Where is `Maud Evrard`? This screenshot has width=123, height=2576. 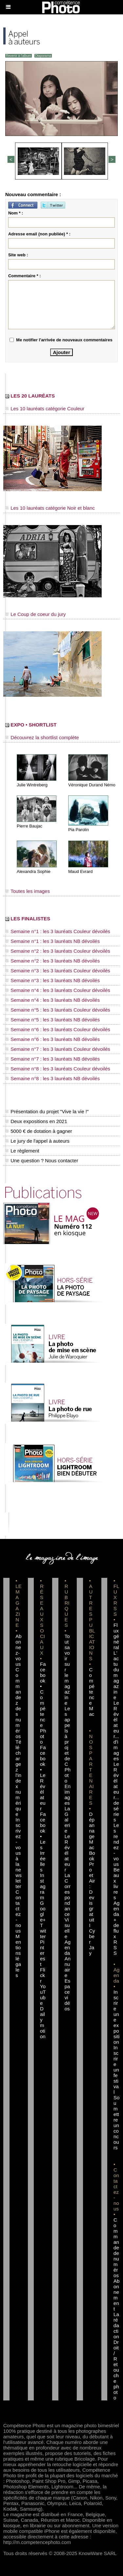 Maud Evrard is located at coordinates (80, 871).